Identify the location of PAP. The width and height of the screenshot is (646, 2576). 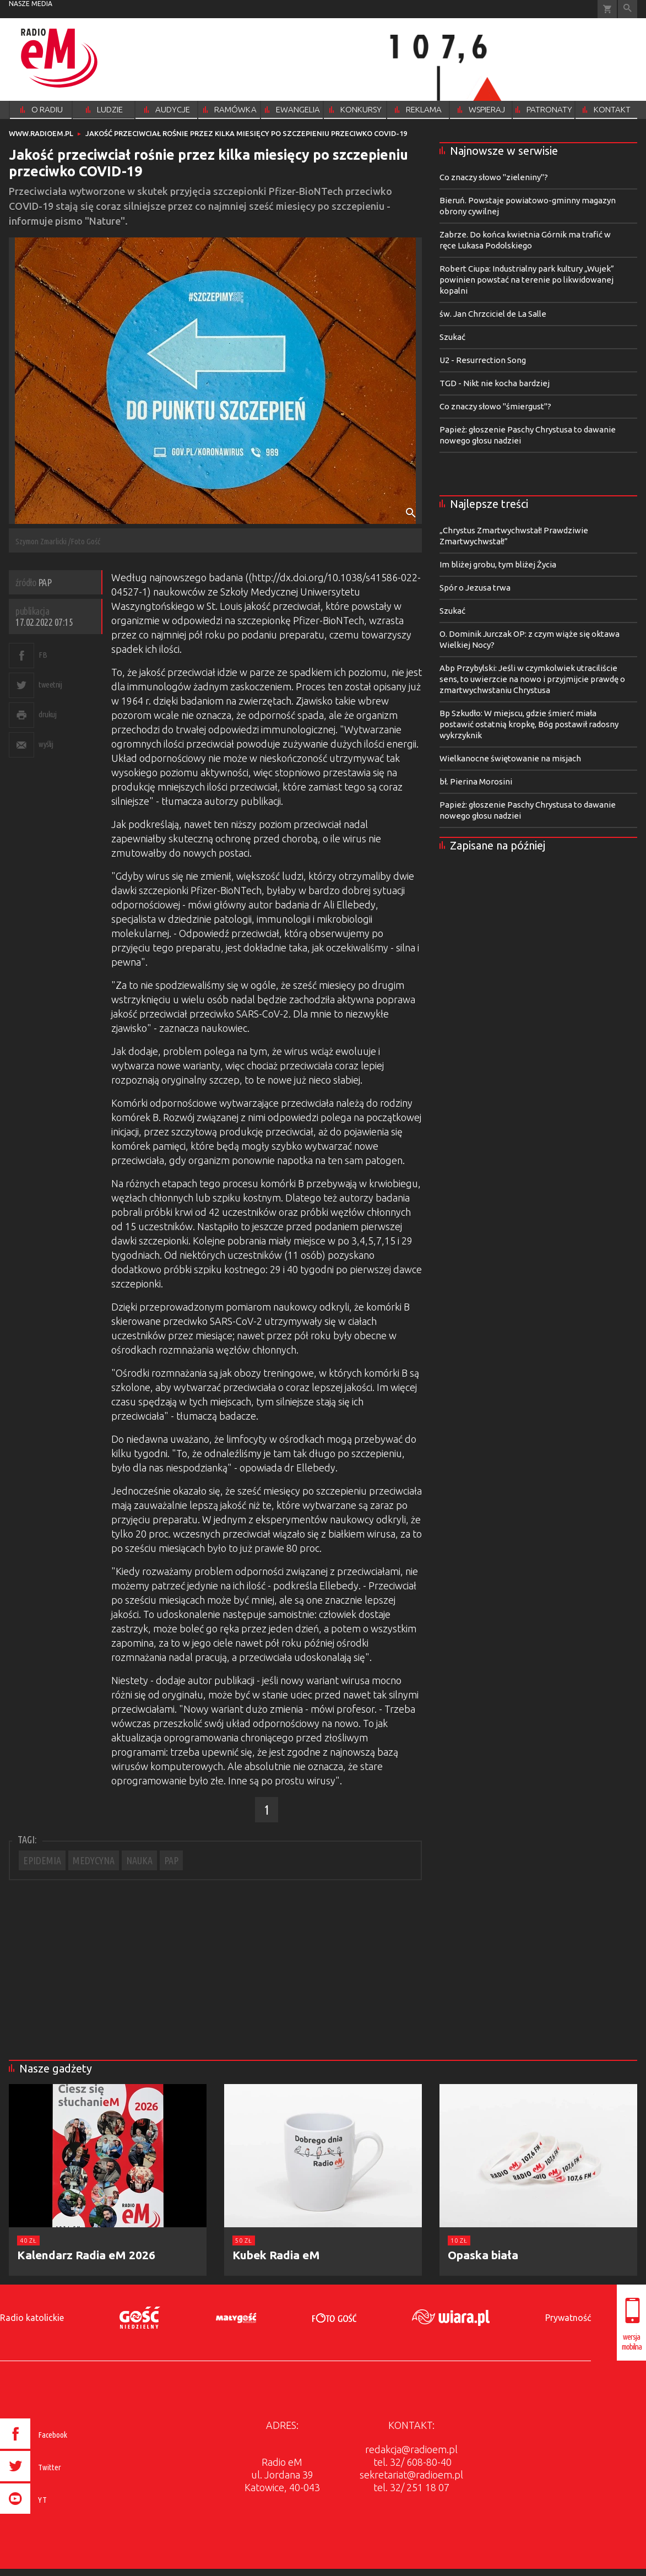
(171, 1860).